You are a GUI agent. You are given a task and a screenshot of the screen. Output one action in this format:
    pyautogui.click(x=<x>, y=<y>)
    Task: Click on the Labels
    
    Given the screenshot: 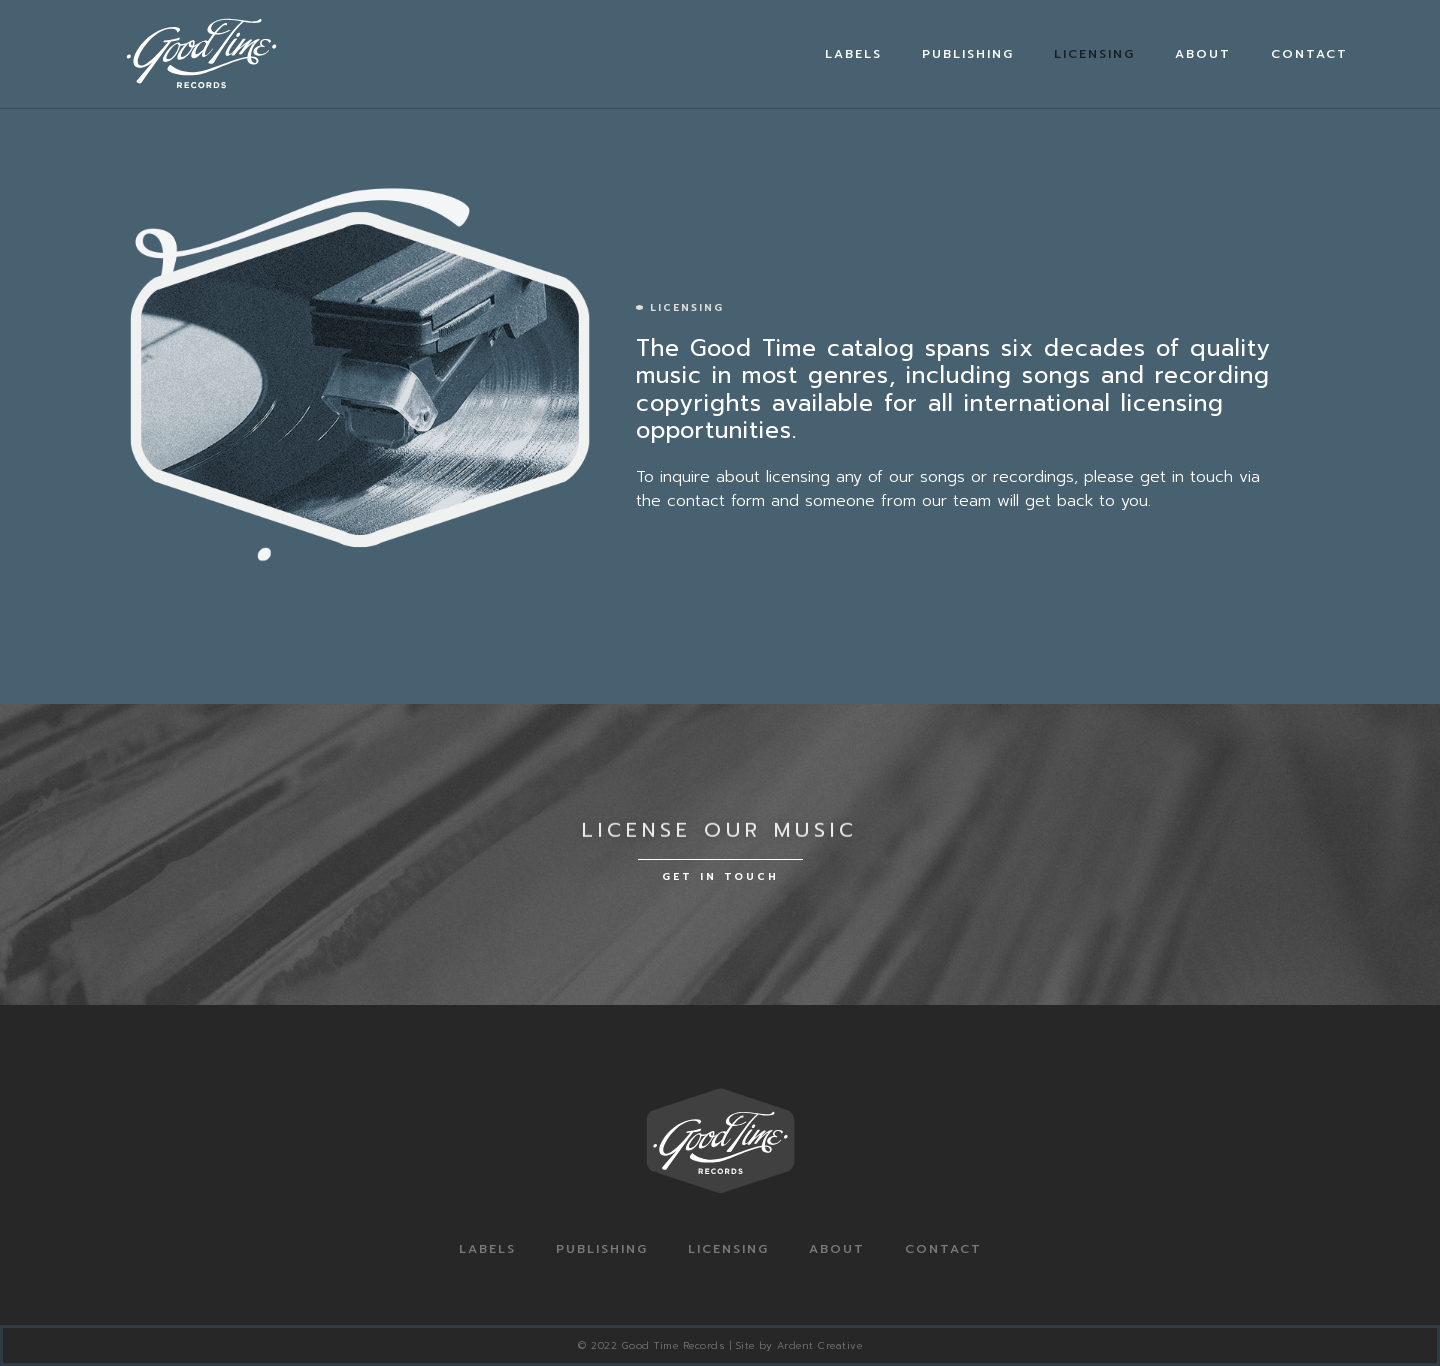 What is the action you would take?
    pyautogui.click(x=853, y=54)
    